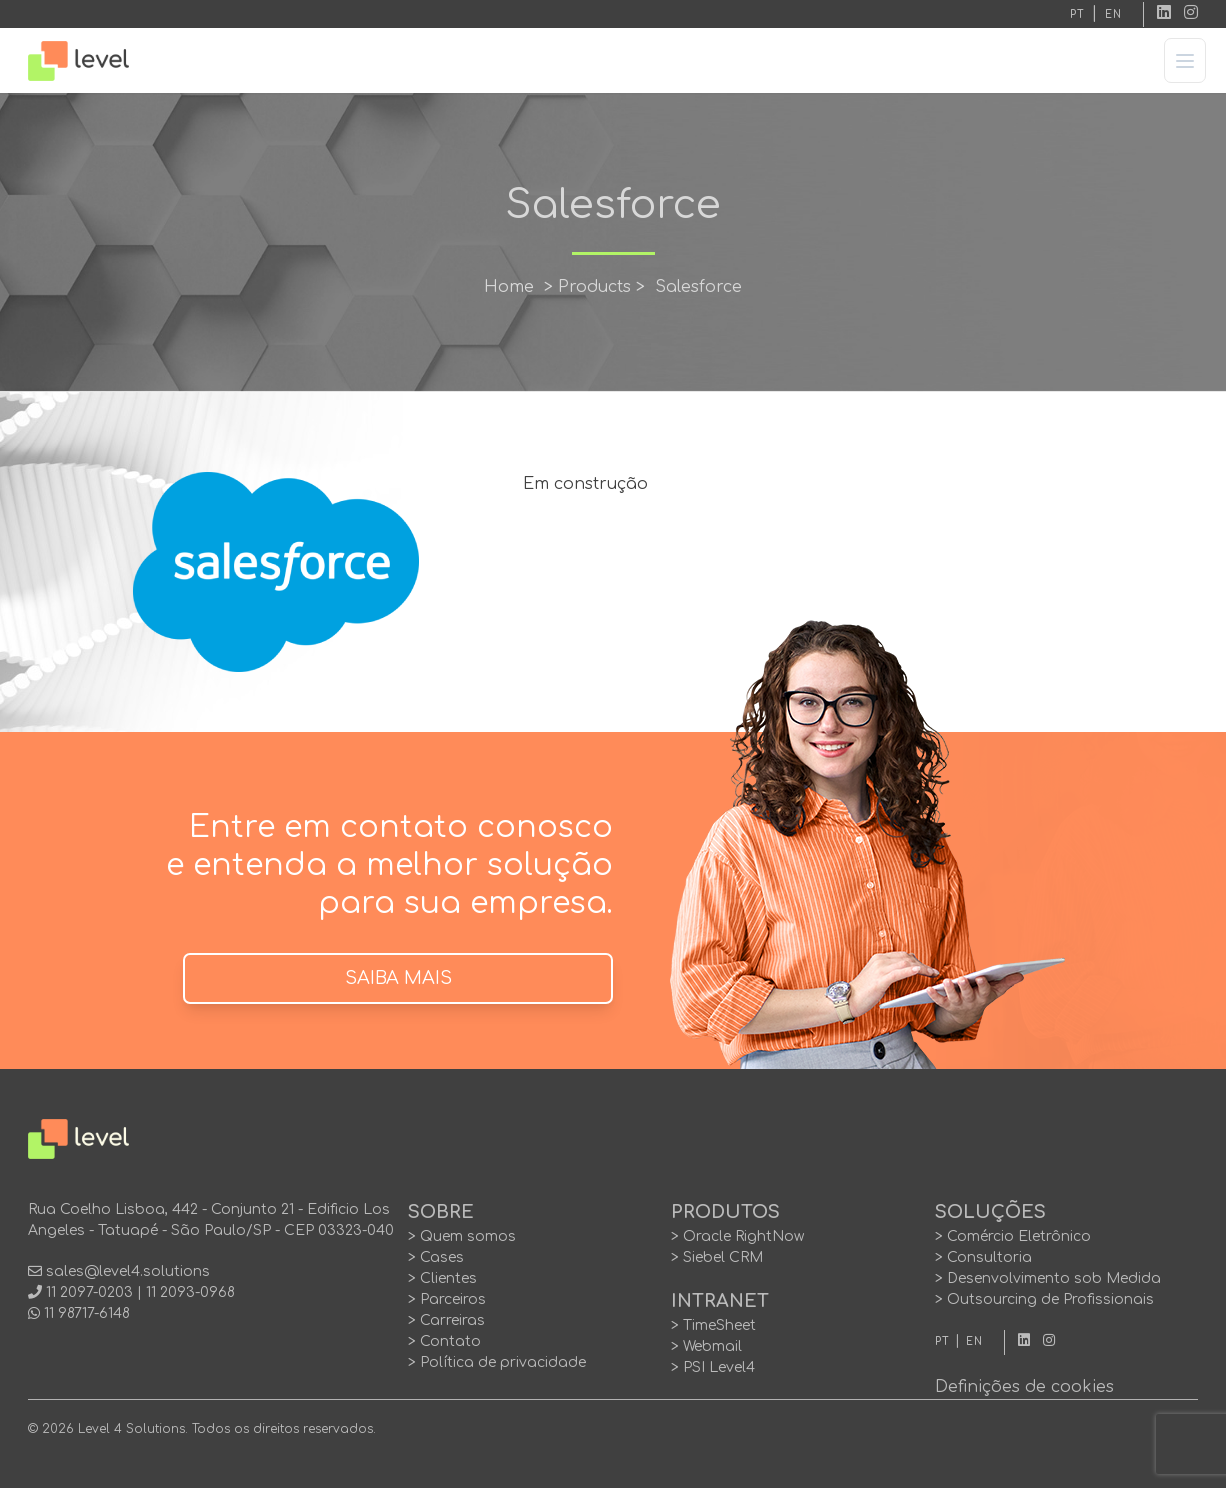  Describe the element at coordinates (717, 1257) in the screenshot. I see `> Siebel CRM` at that location.